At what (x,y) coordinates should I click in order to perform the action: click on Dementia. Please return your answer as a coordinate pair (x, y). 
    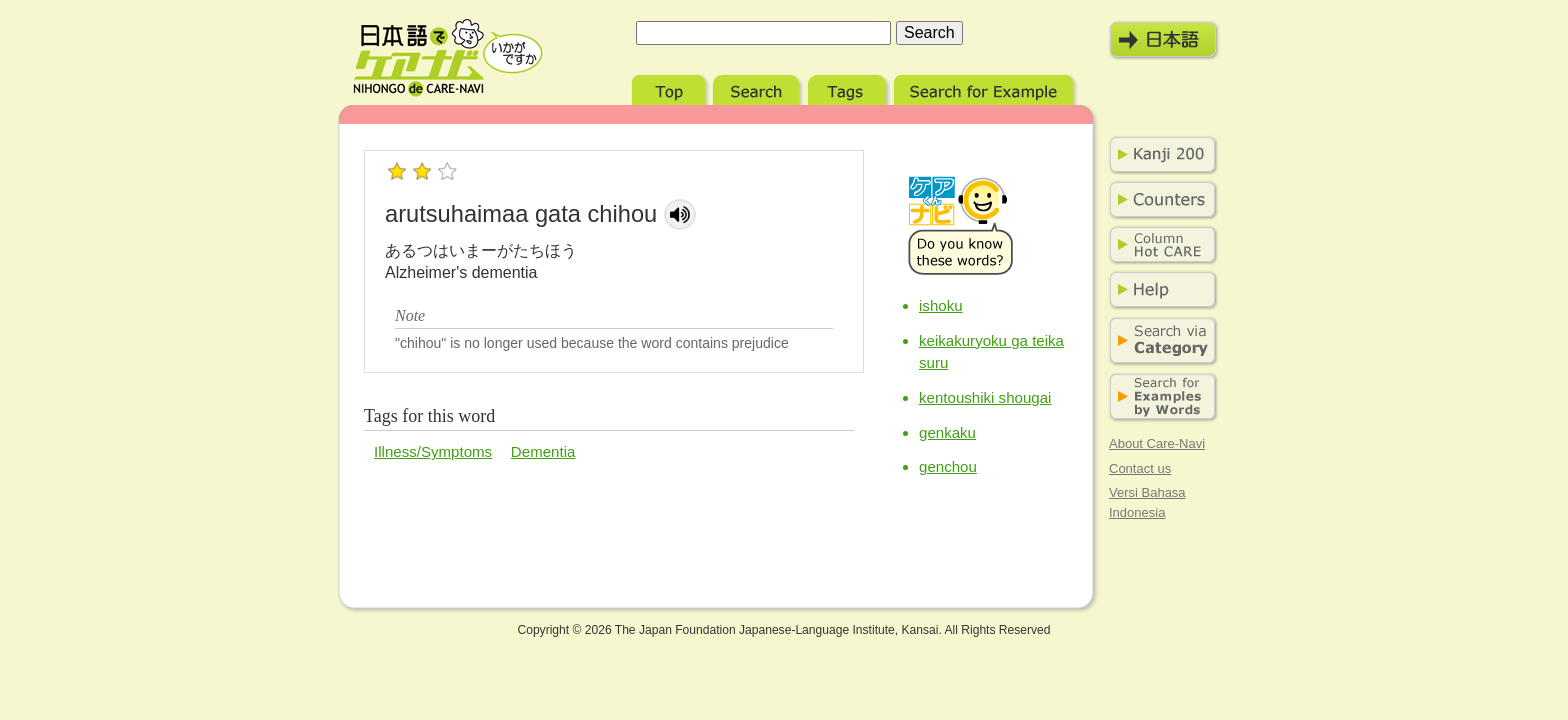
    Looking at the image, I should click on (543, 451).